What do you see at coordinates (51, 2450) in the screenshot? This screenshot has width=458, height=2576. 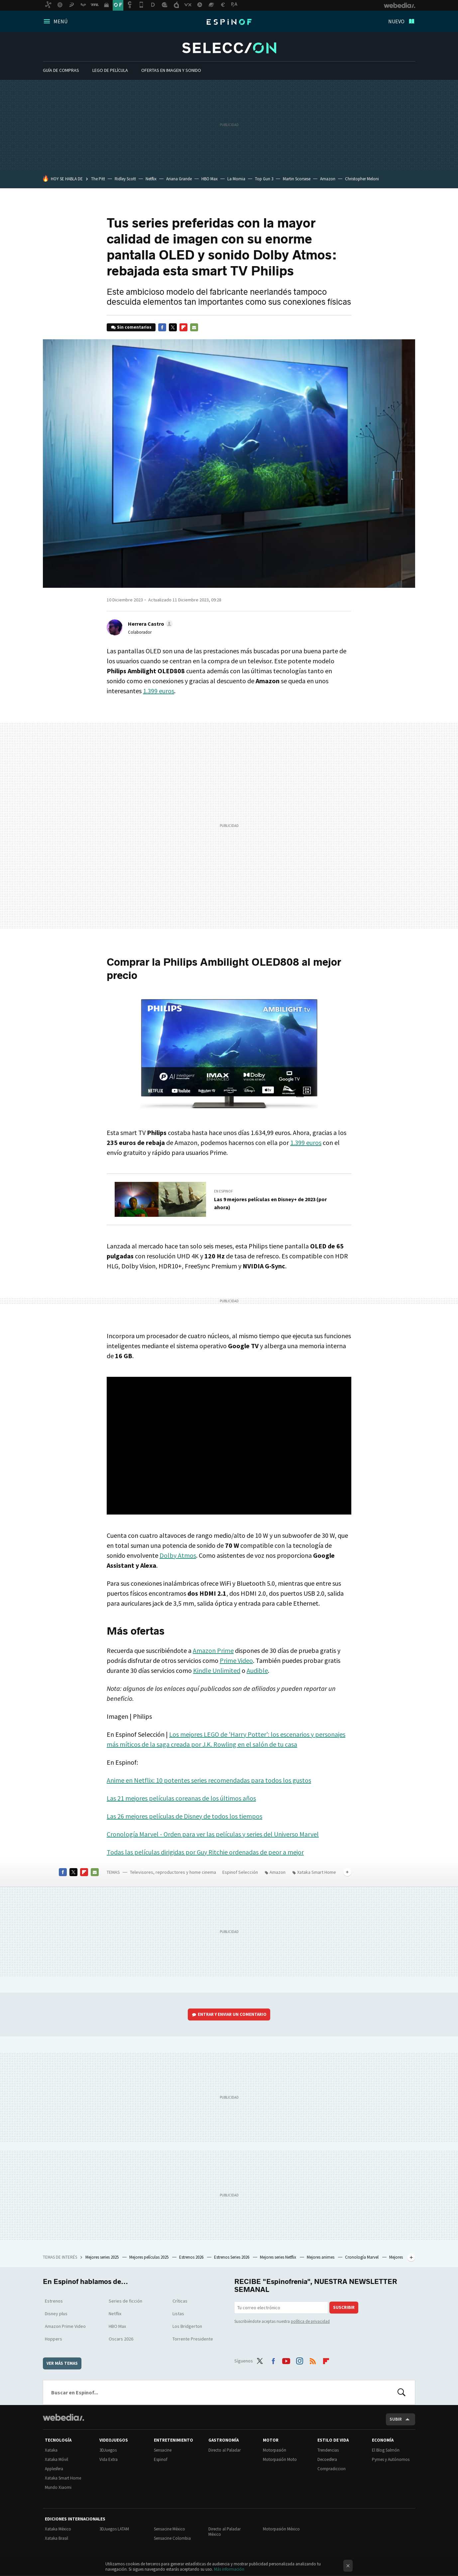 I see `Xataka` at bounding box center [51, 2450].